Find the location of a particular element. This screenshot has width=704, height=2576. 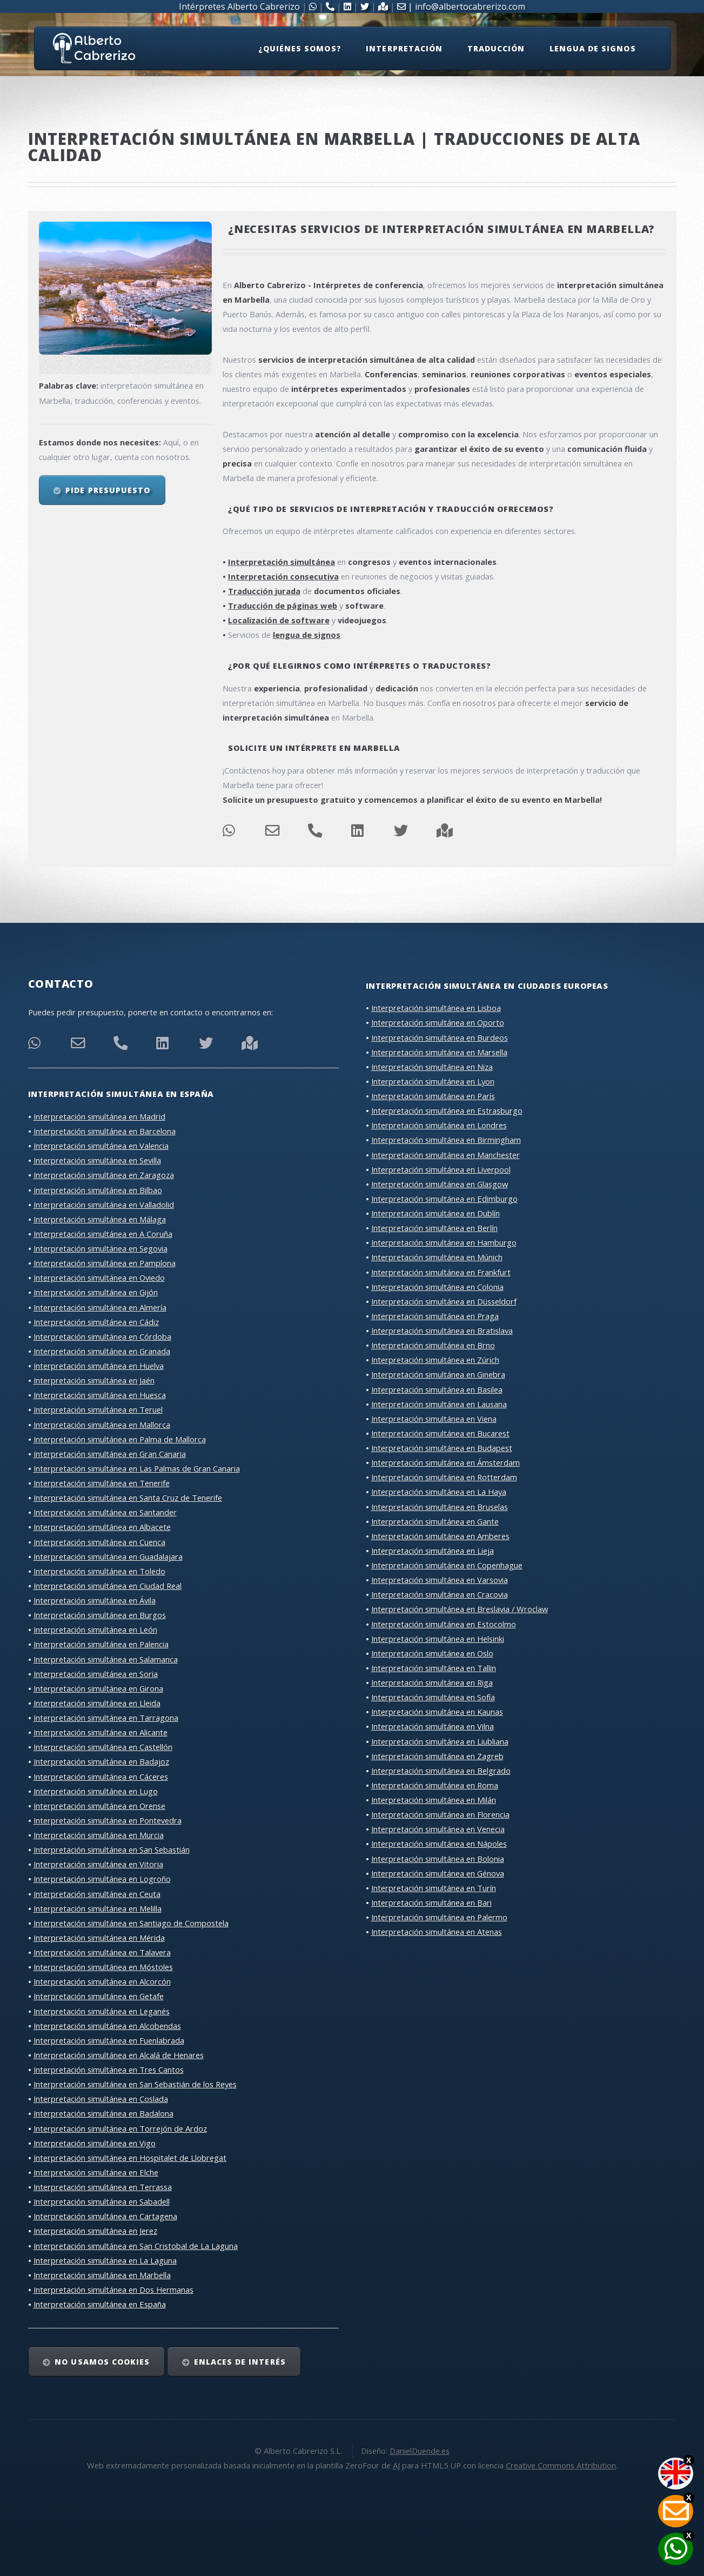

Interpretación simultánea en Cádiz is located at coordinates (96, 1321).